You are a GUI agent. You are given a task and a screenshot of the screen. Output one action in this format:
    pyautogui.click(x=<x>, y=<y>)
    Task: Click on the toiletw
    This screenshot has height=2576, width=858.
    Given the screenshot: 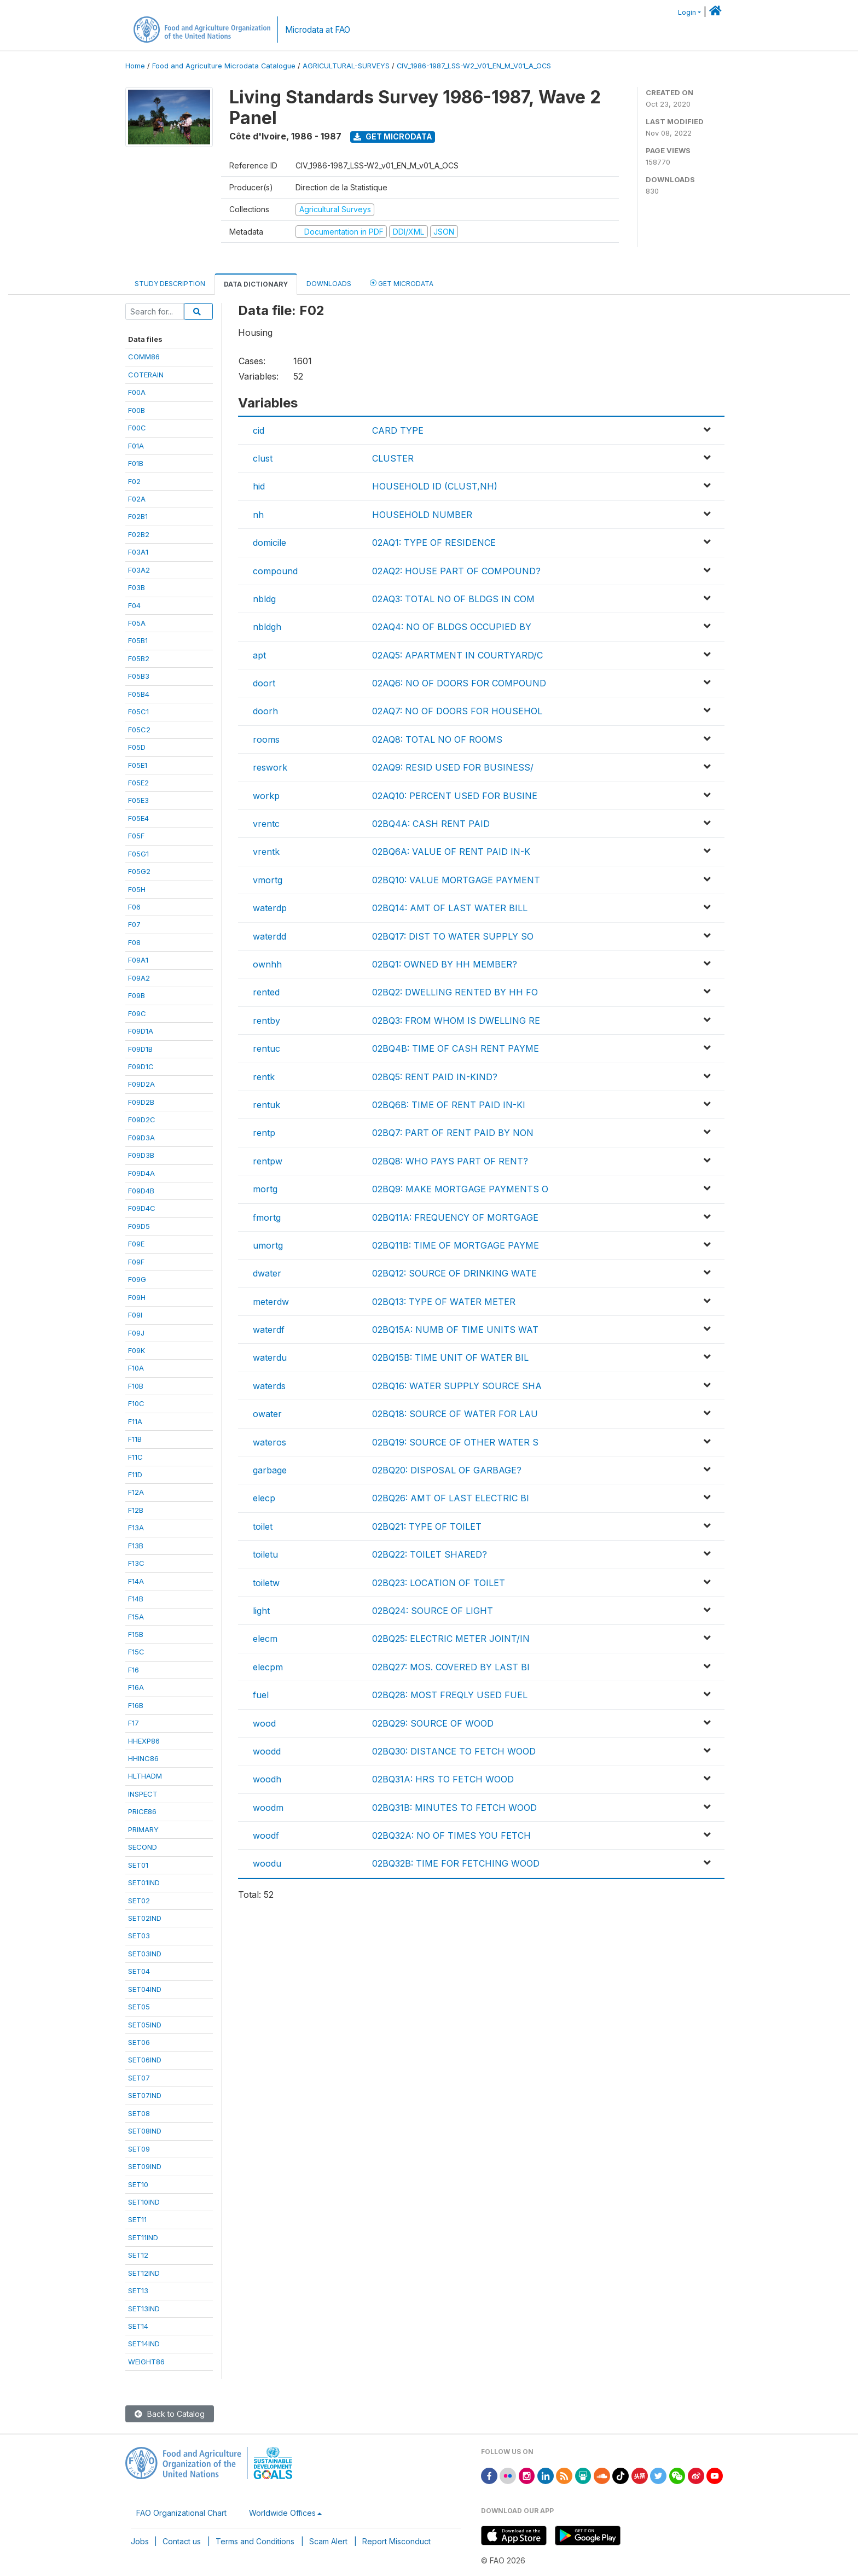 What is the action you would take?
    pyautogui.click(x=266, y=1582)
    